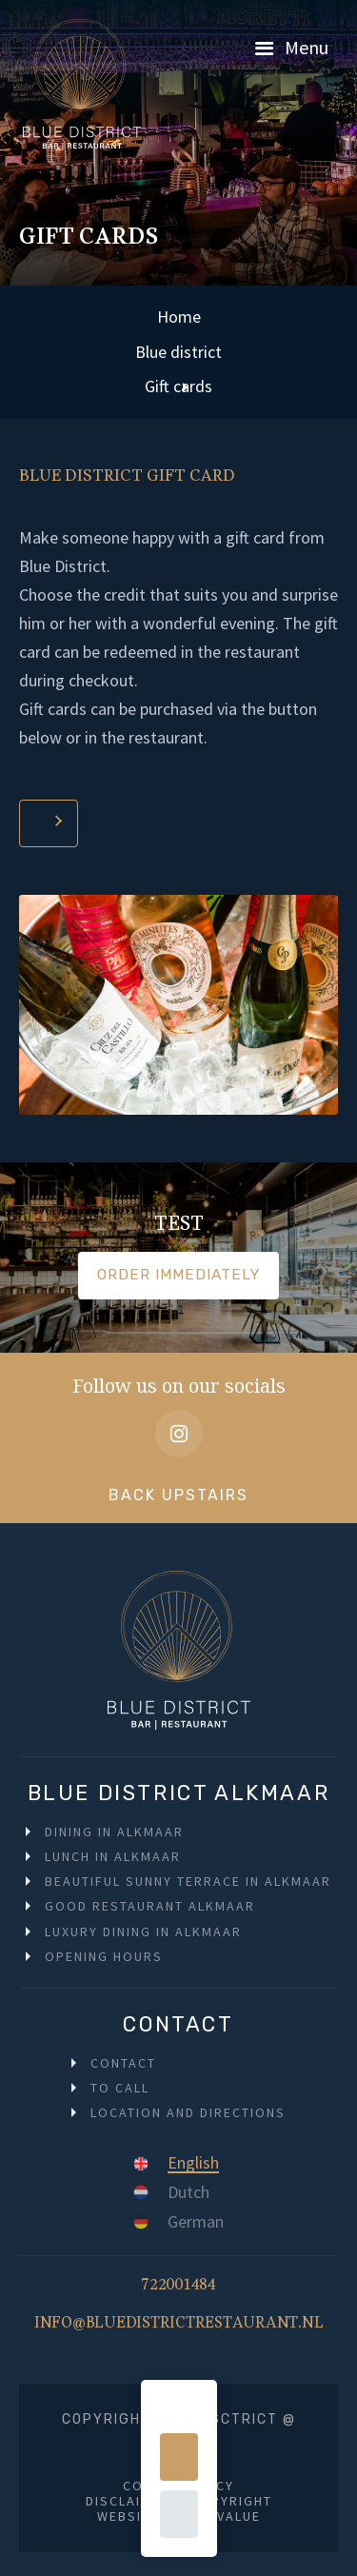 The height and width of the screenshot is (2576, 357). I want to click on Location and directions, so click(188, 2112).